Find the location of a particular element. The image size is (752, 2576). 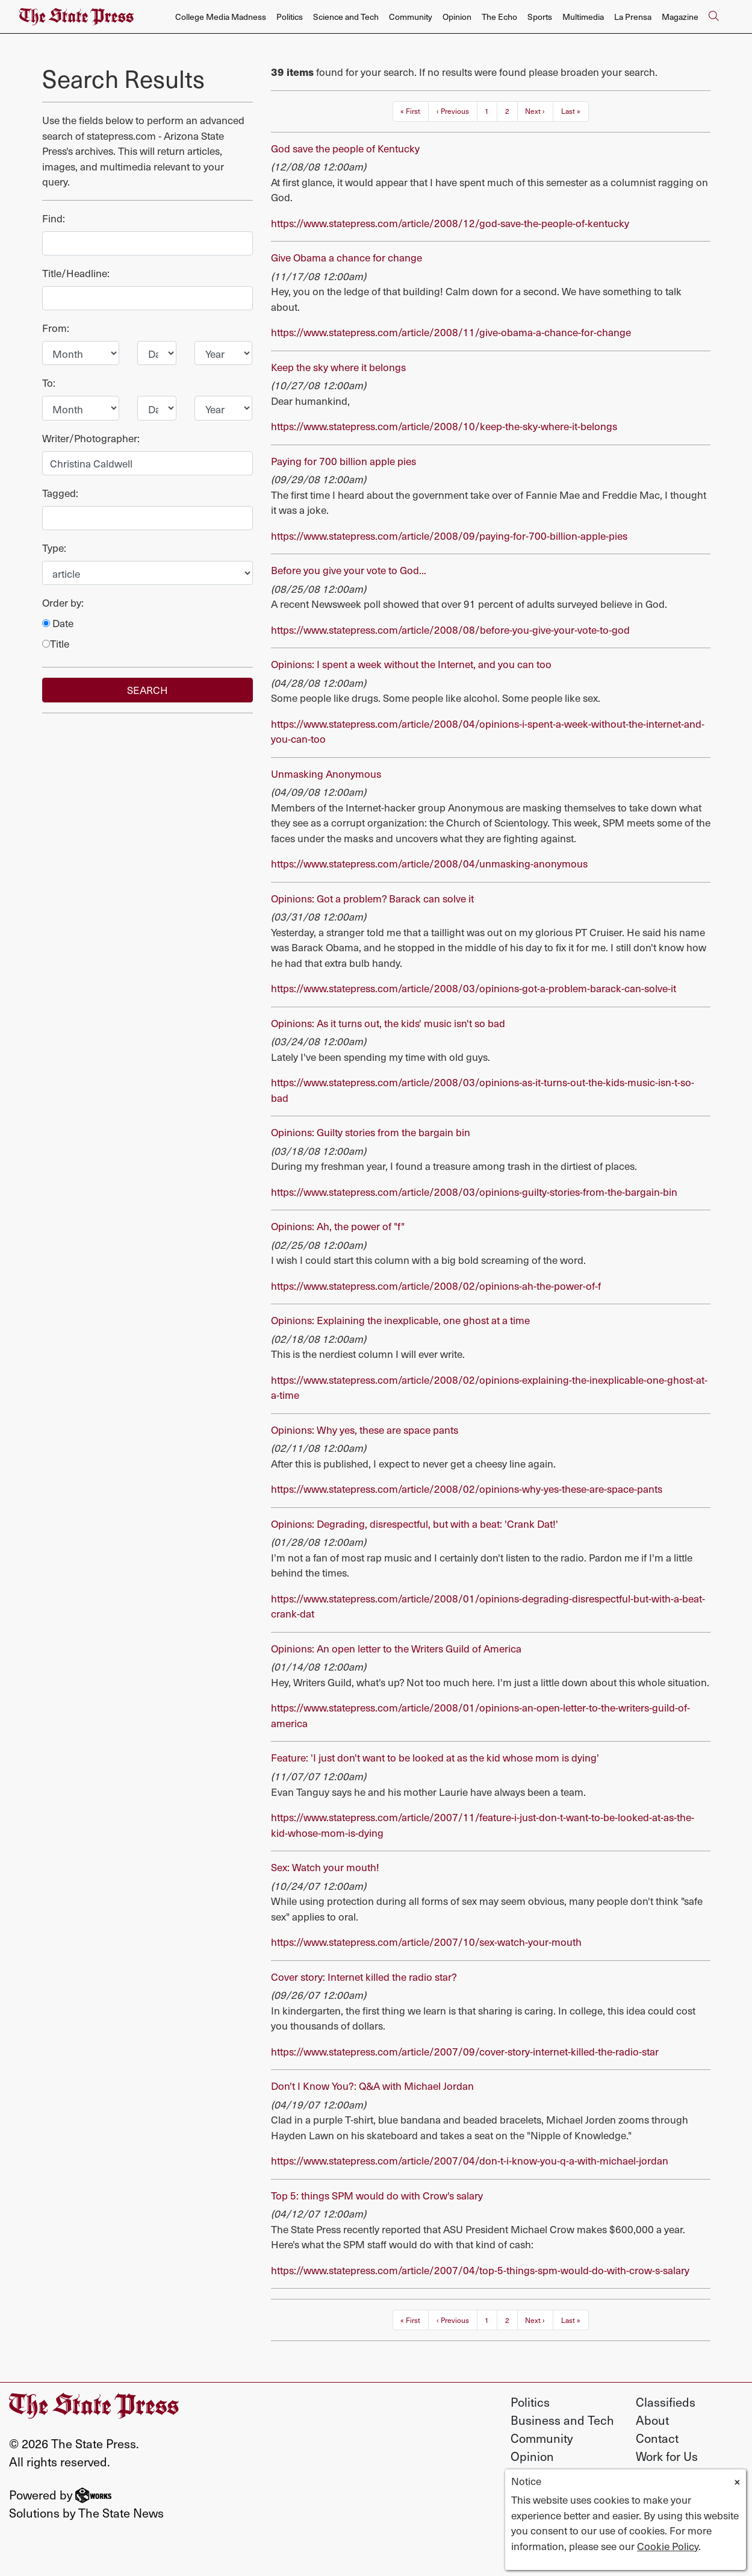

Community is located at coordinates (410, 16).